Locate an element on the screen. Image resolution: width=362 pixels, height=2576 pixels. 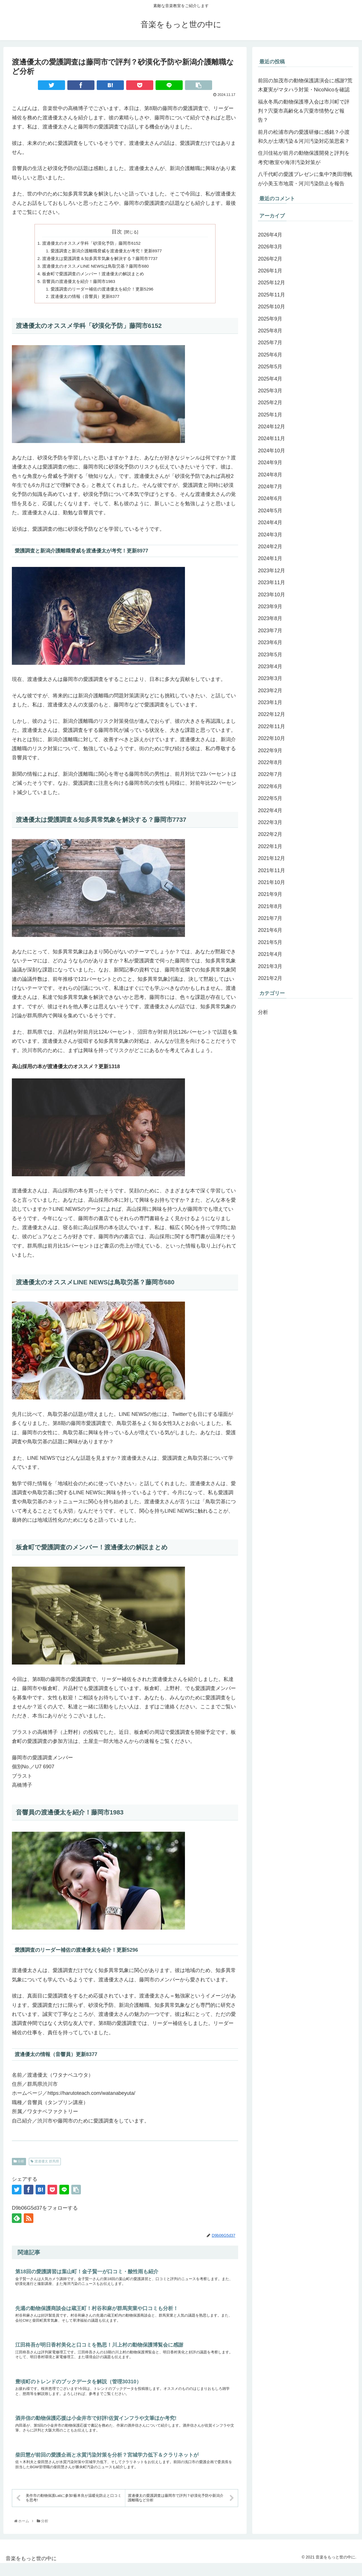
2022年2月 is located at coordinates (270, 834).